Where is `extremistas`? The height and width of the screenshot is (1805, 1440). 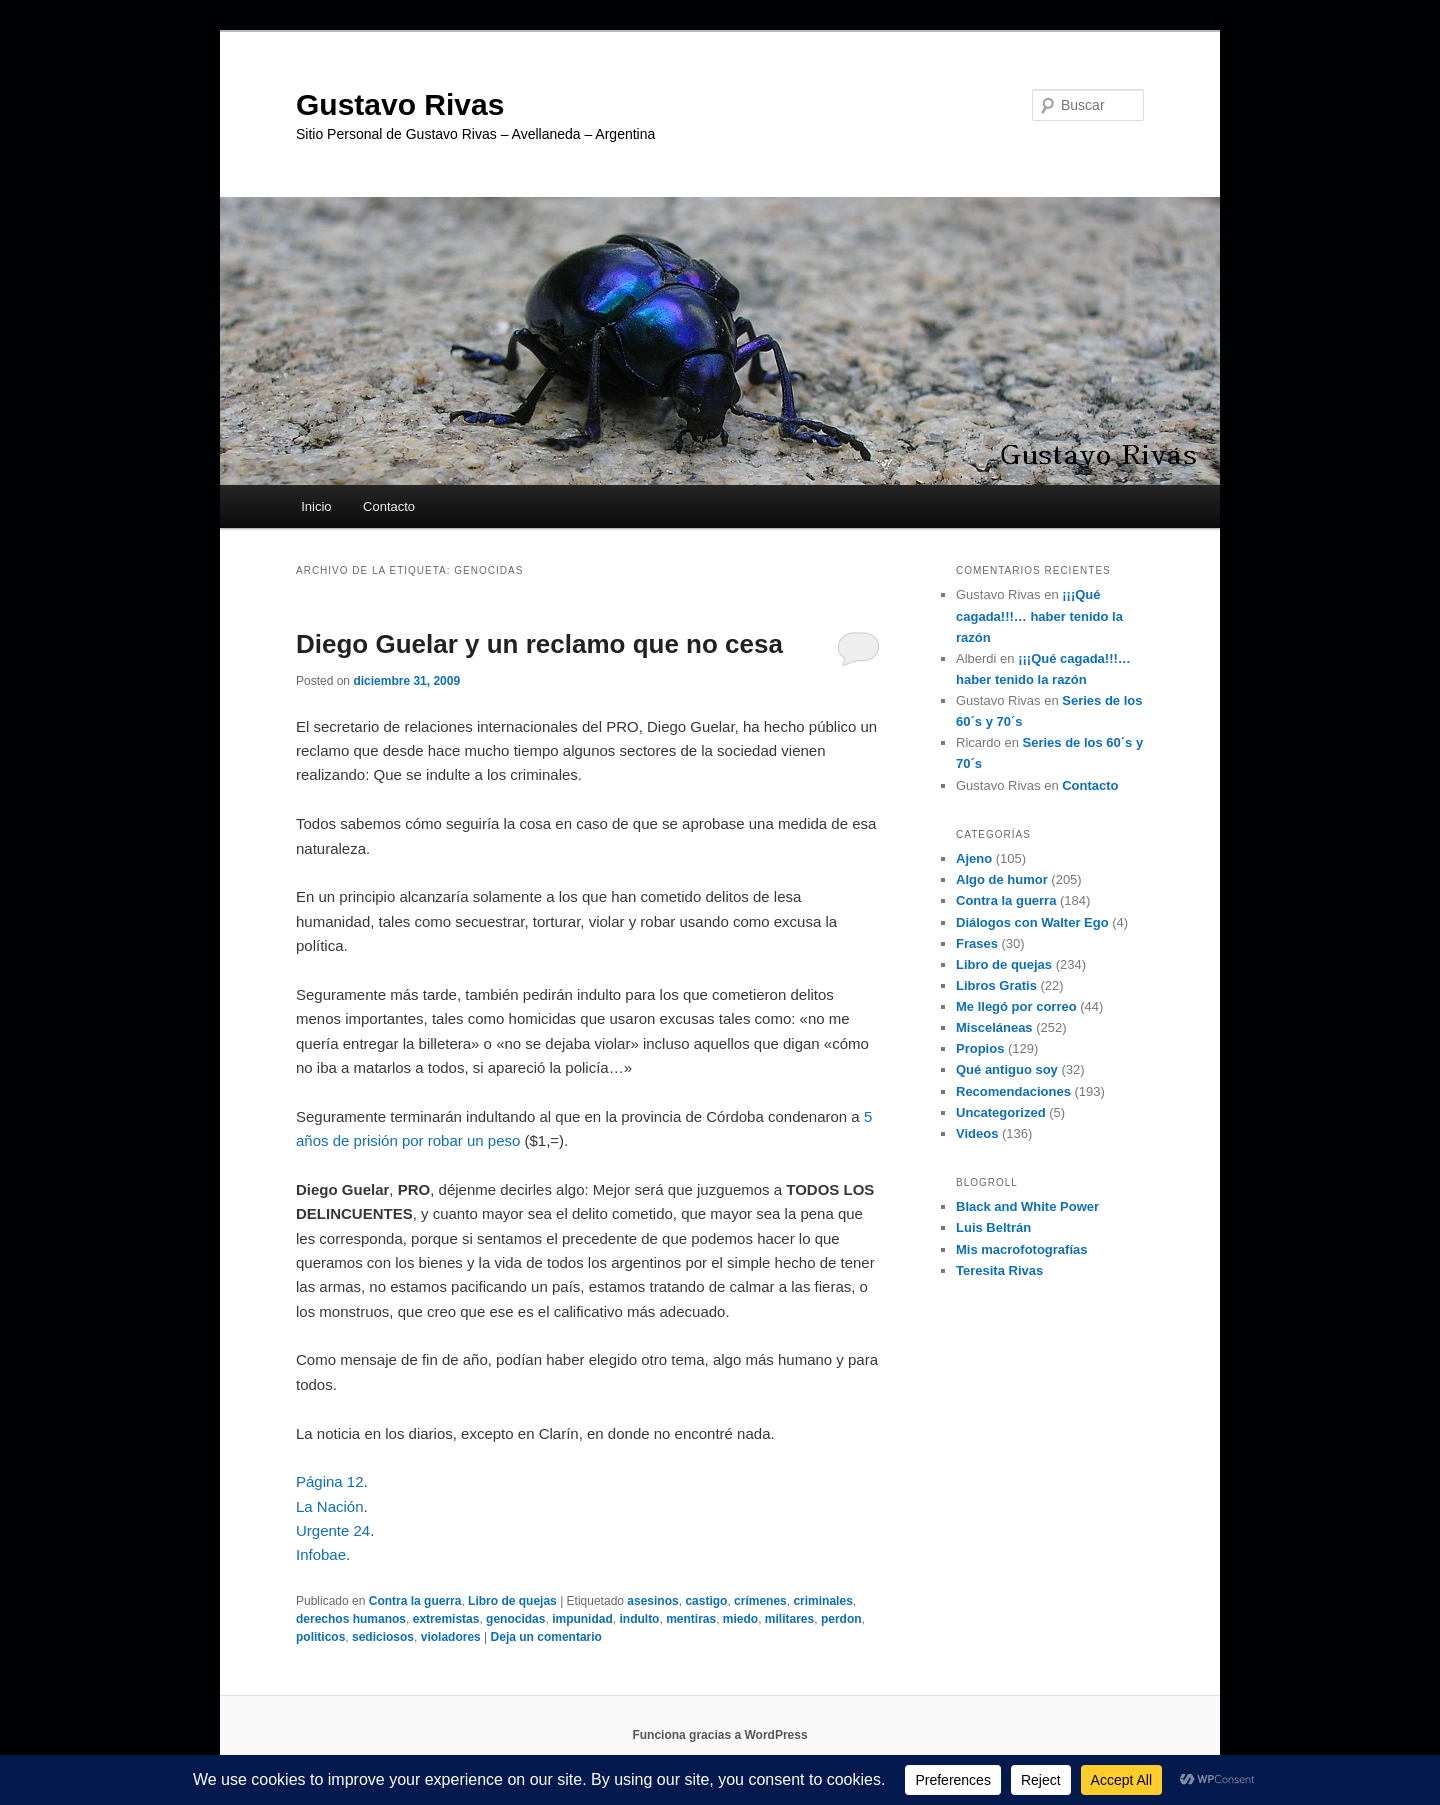 extremistas is located at coordinates (446, 1619).